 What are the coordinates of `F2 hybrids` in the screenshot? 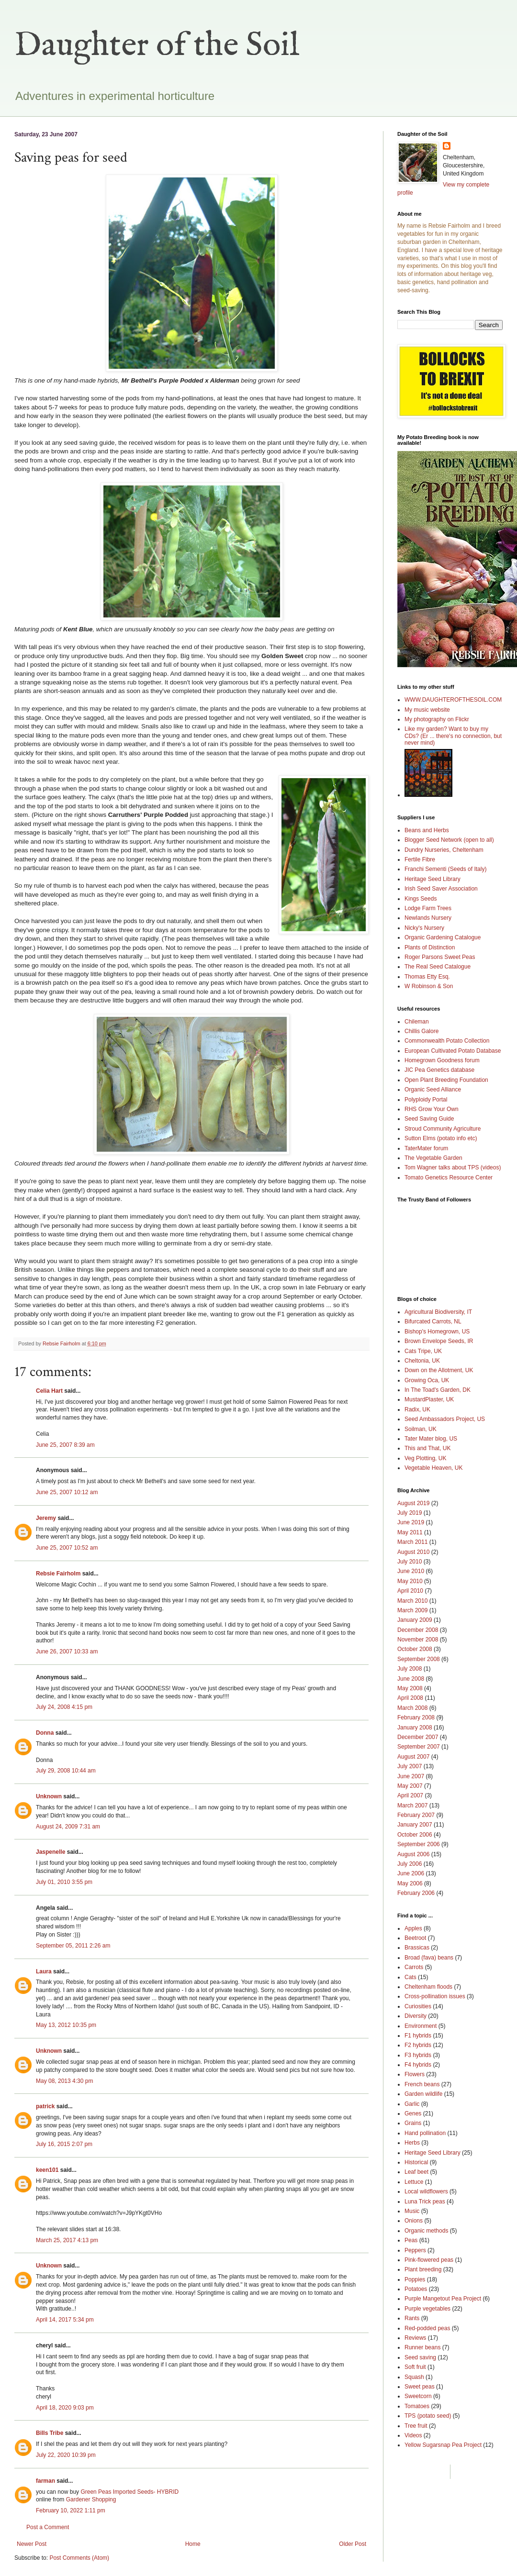 It's located at (418, 2045).